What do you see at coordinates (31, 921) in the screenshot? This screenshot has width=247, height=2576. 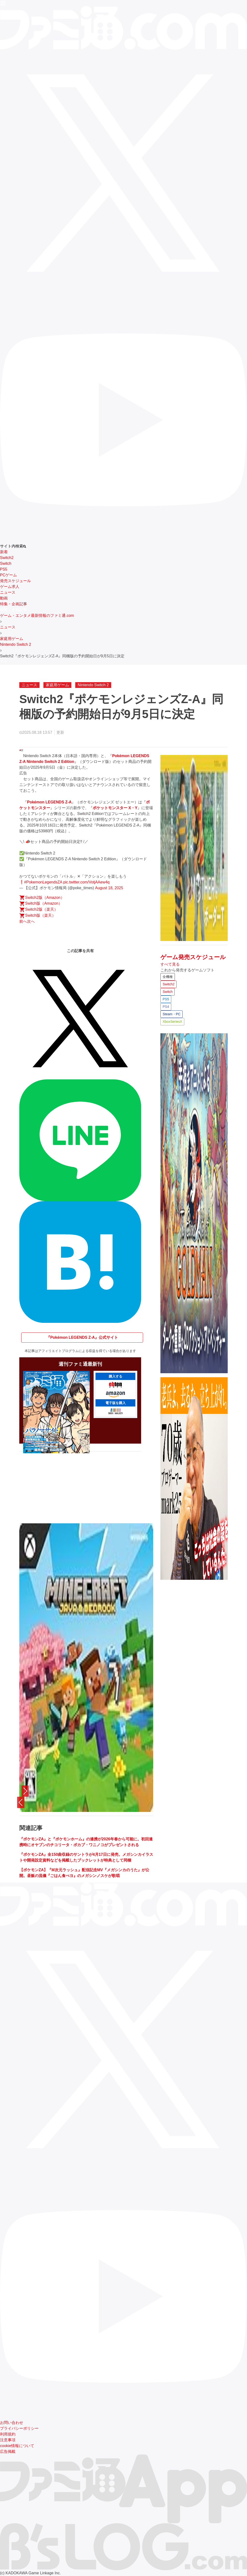 I see `次へ` at bounding box center [31, 921].